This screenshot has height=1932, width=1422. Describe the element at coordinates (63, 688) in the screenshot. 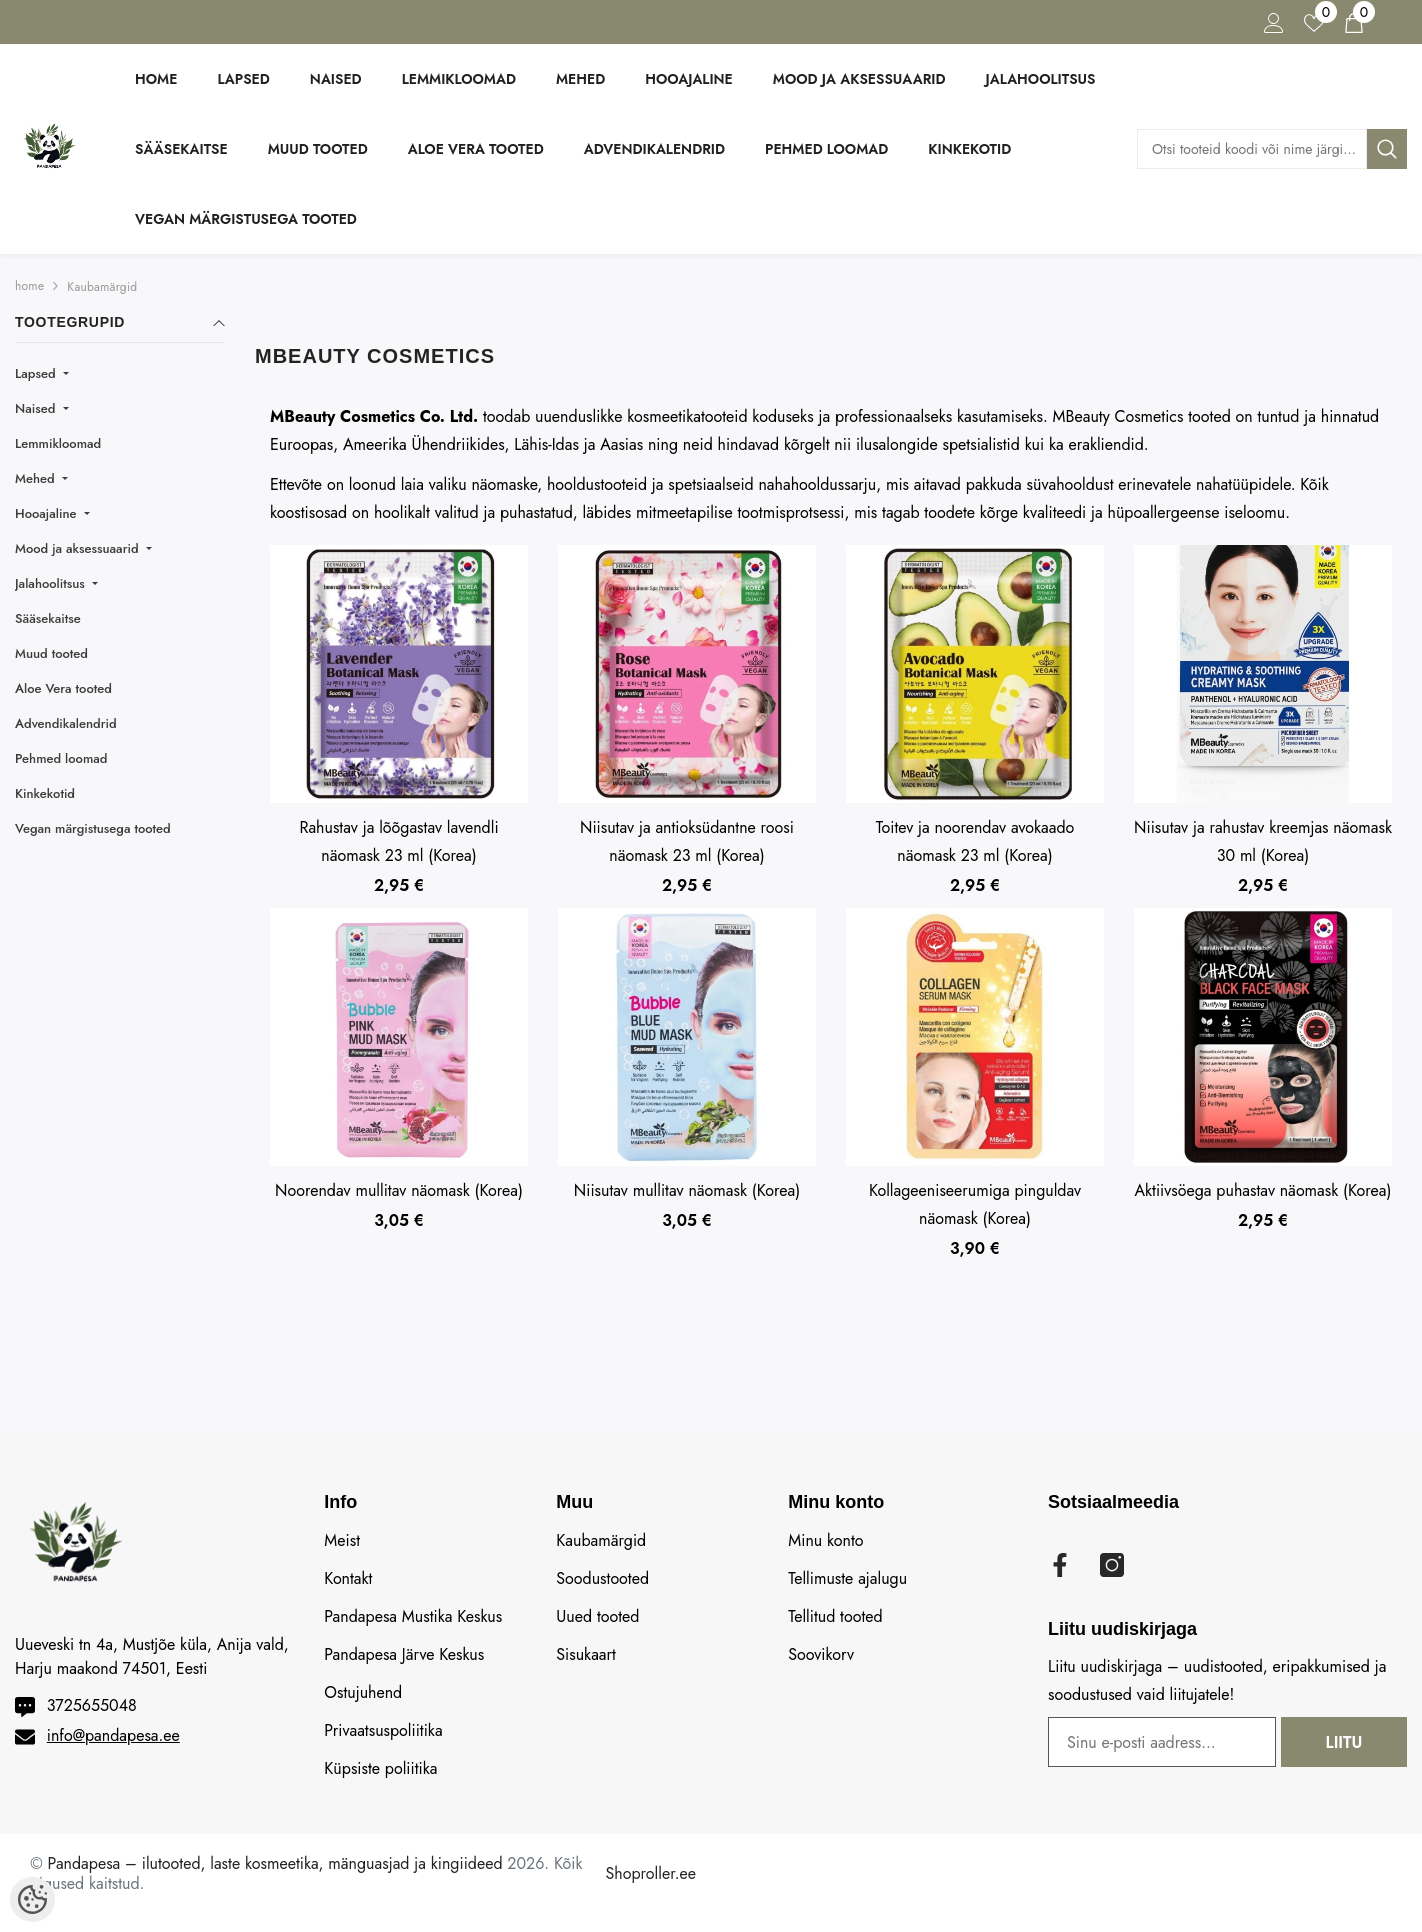

I see `Aloe Vera tooted` at that location.